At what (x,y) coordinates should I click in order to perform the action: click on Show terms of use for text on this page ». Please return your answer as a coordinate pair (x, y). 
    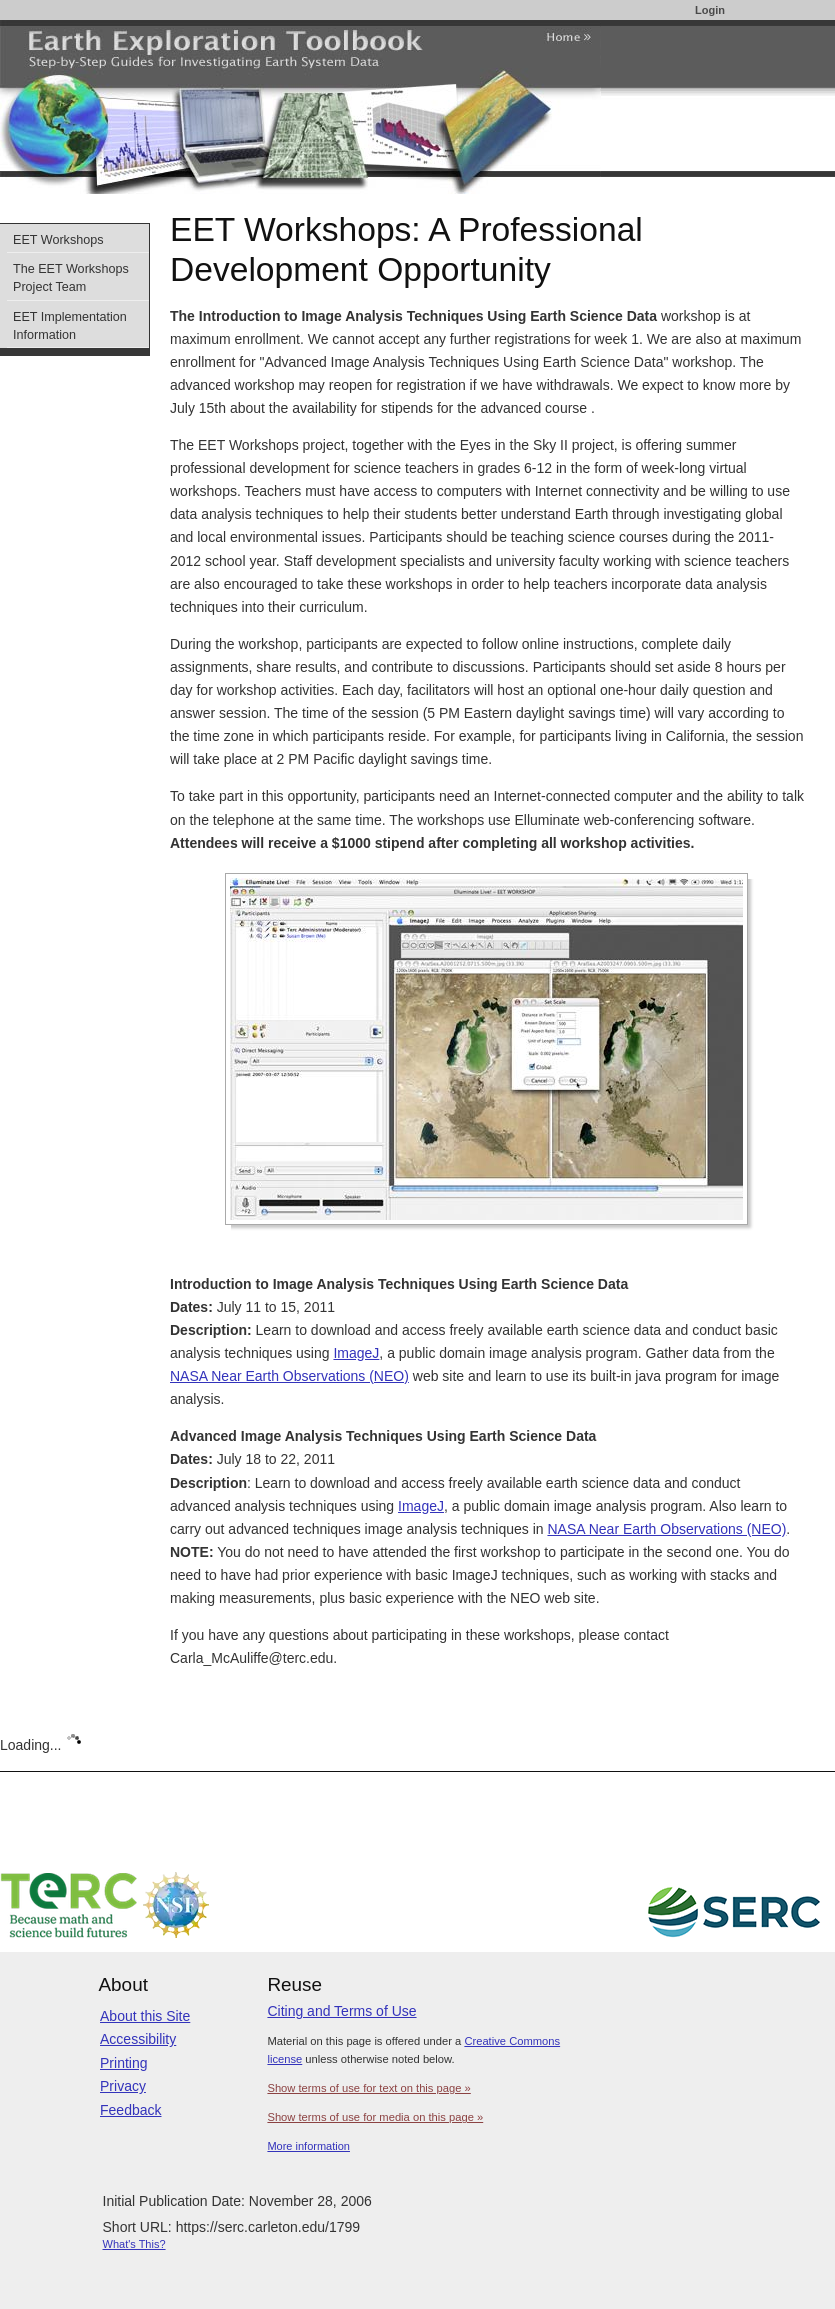
    Looking at the image, I should click on (368, 2088).